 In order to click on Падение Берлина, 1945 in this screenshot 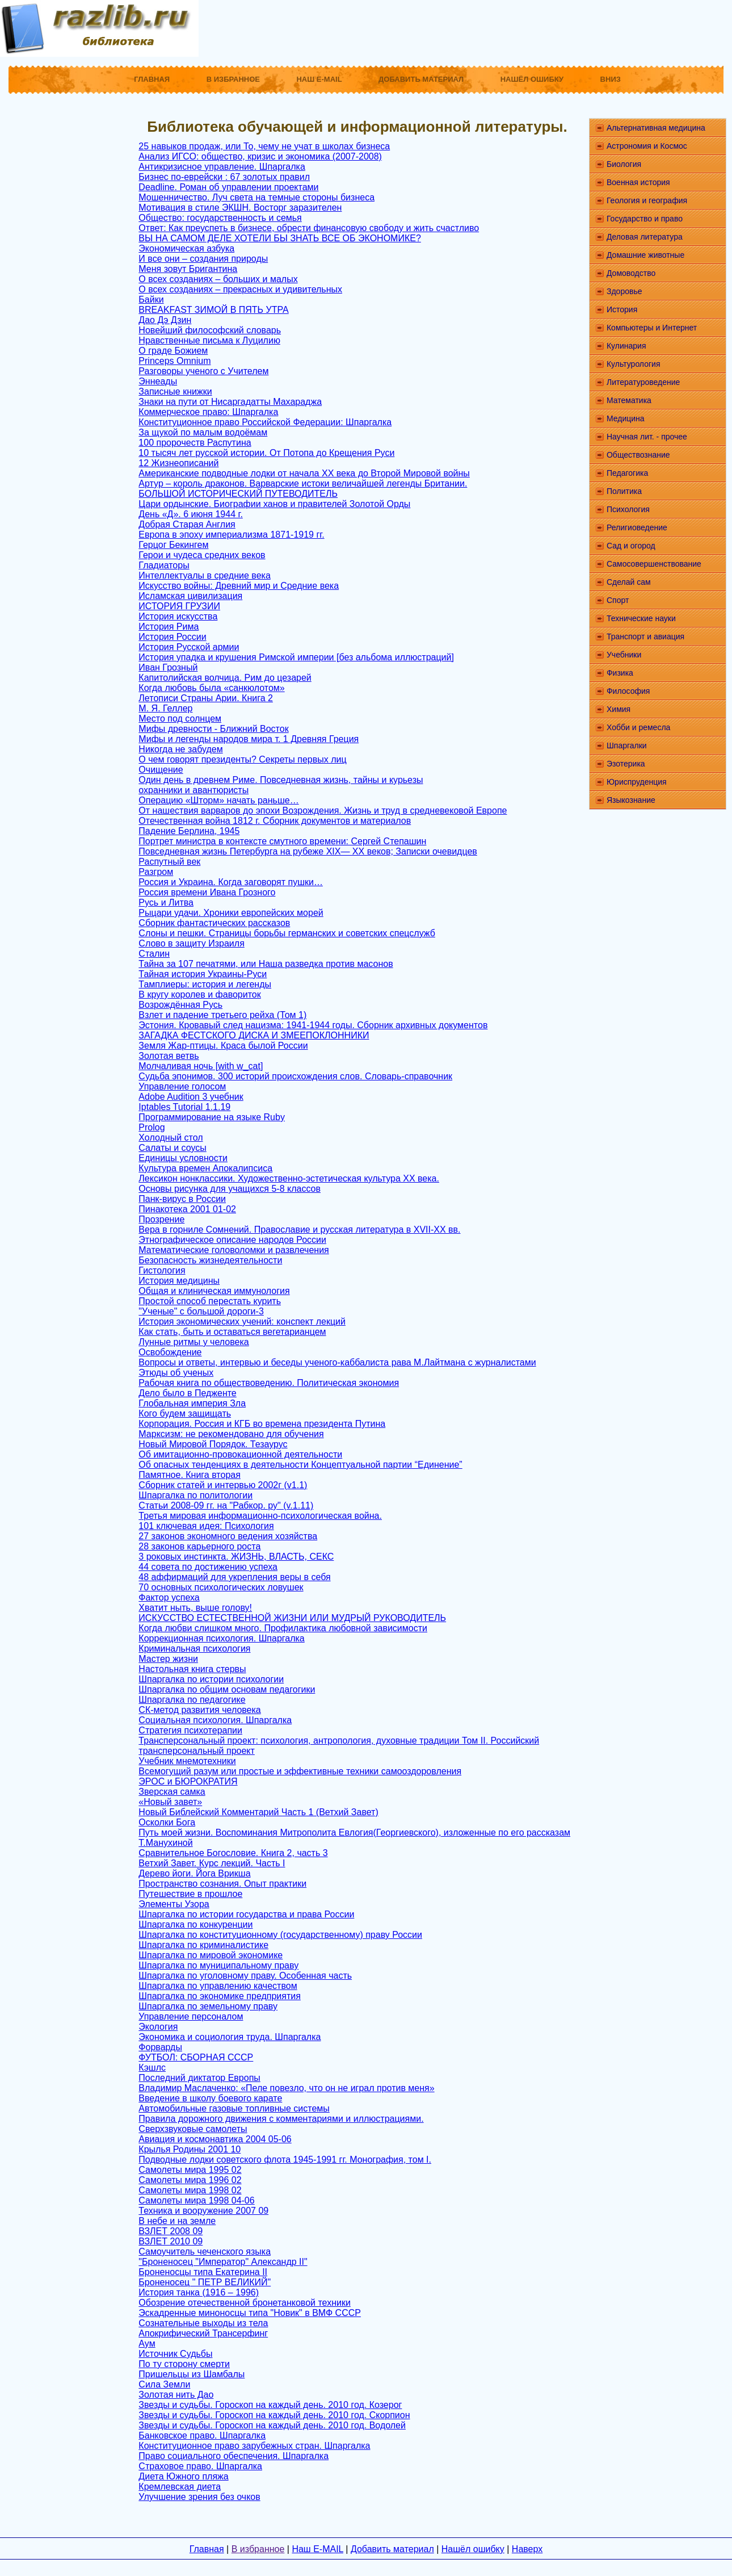, I will do `click(188, 831)`.